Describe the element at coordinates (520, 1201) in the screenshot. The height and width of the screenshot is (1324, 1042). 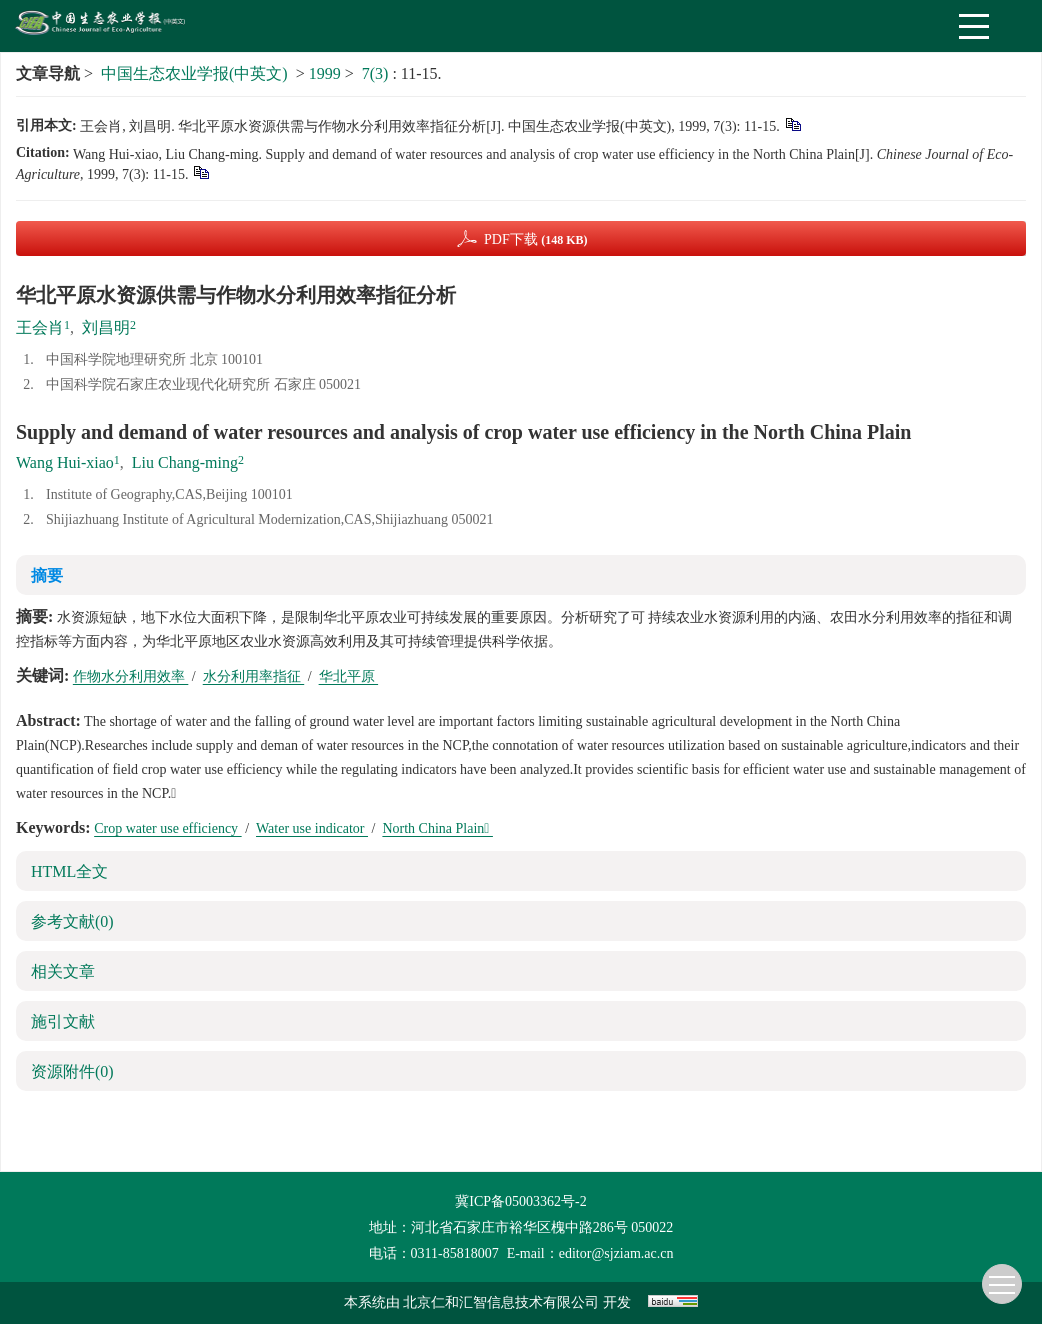
I see `冀ICP备05003362号-2` at that location.